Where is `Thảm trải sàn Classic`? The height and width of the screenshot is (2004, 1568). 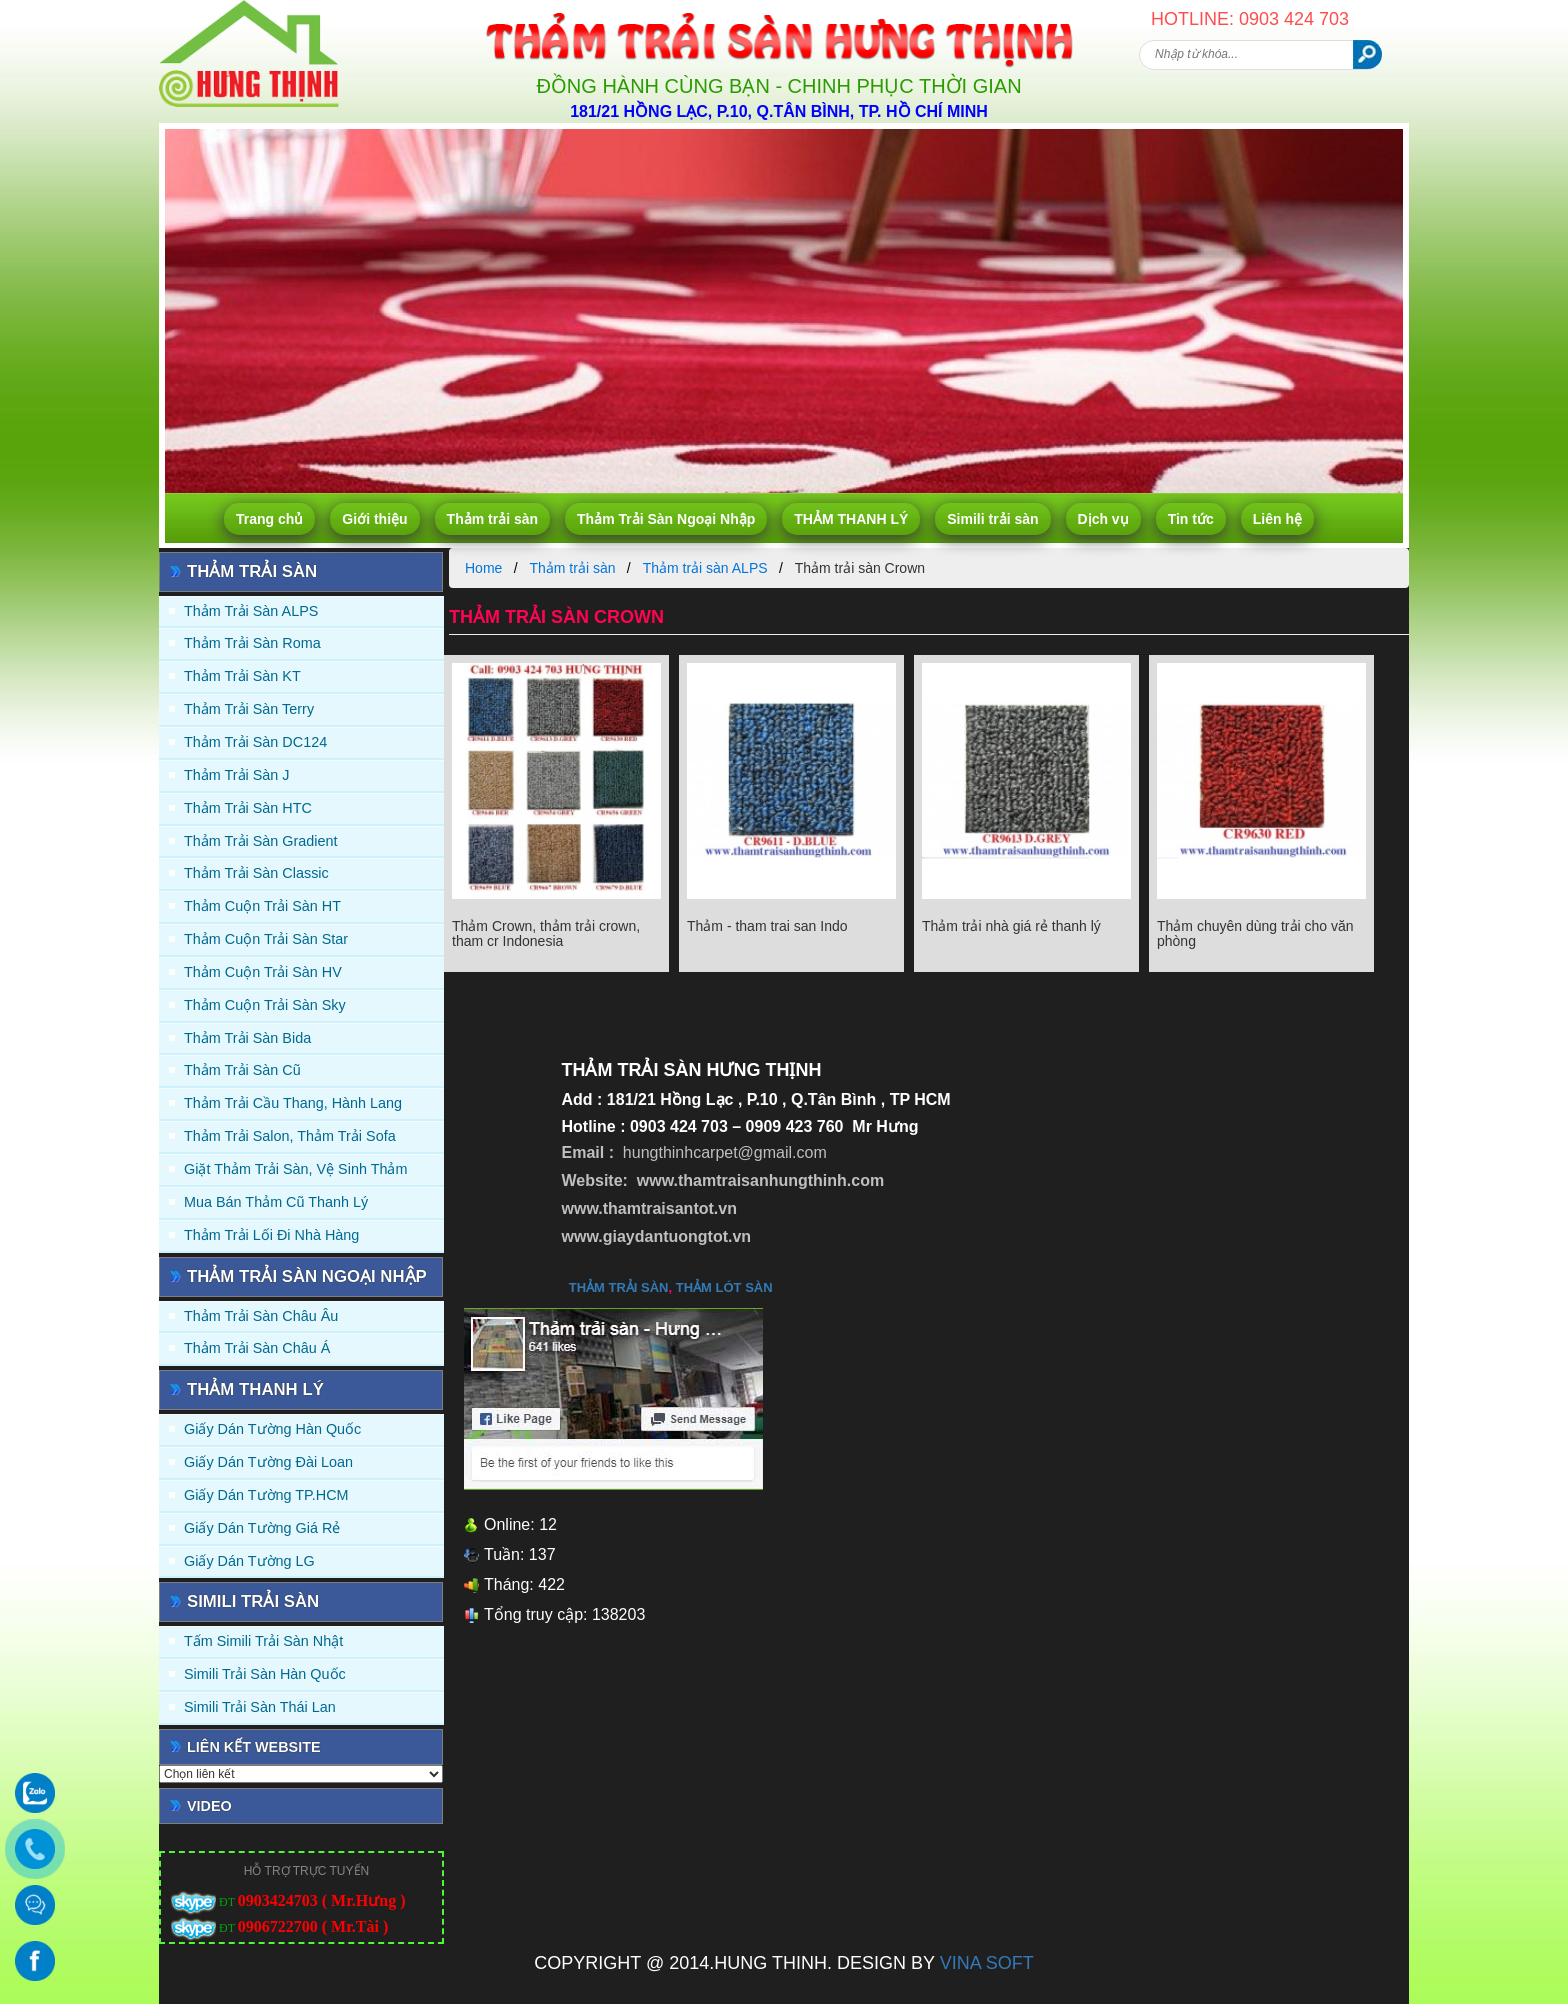
Thảm trải sàn Classic is located at coordinates (256, 873).